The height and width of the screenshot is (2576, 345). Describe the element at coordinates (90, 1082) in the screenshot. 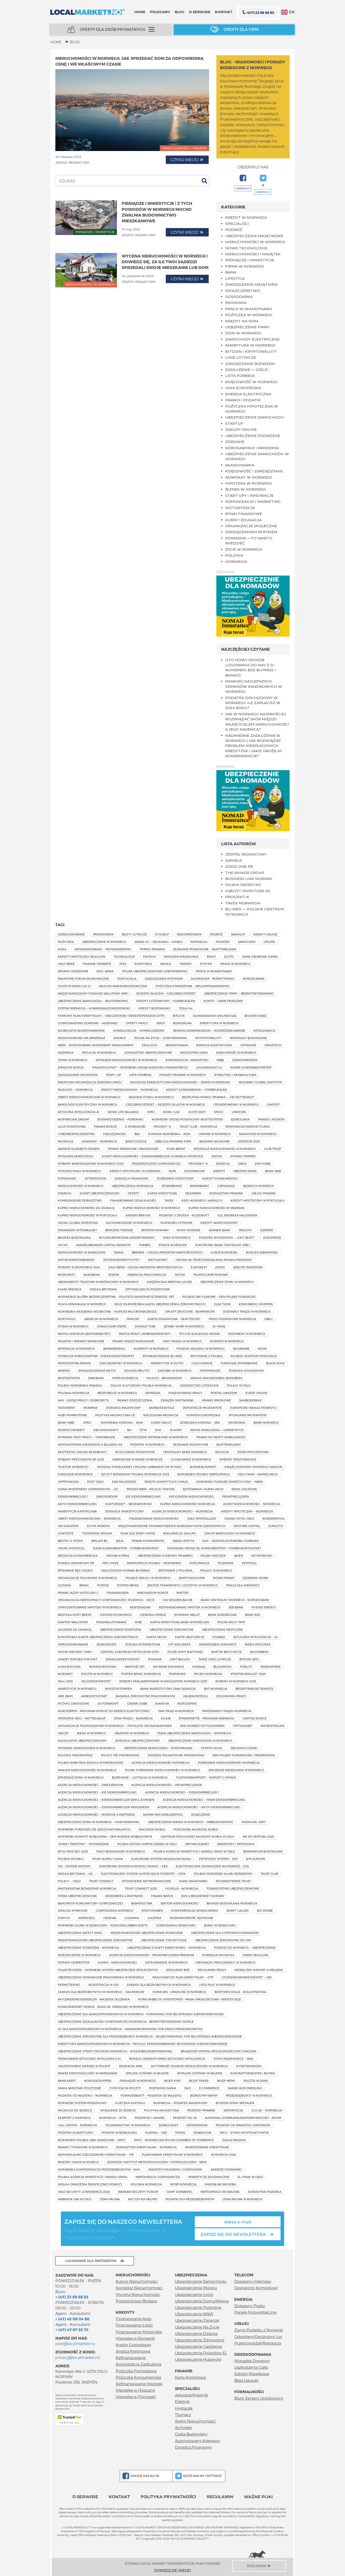

I see `ŚWIATOWA ORGANIZACJA ZDROWIA (WHO)` at that location.